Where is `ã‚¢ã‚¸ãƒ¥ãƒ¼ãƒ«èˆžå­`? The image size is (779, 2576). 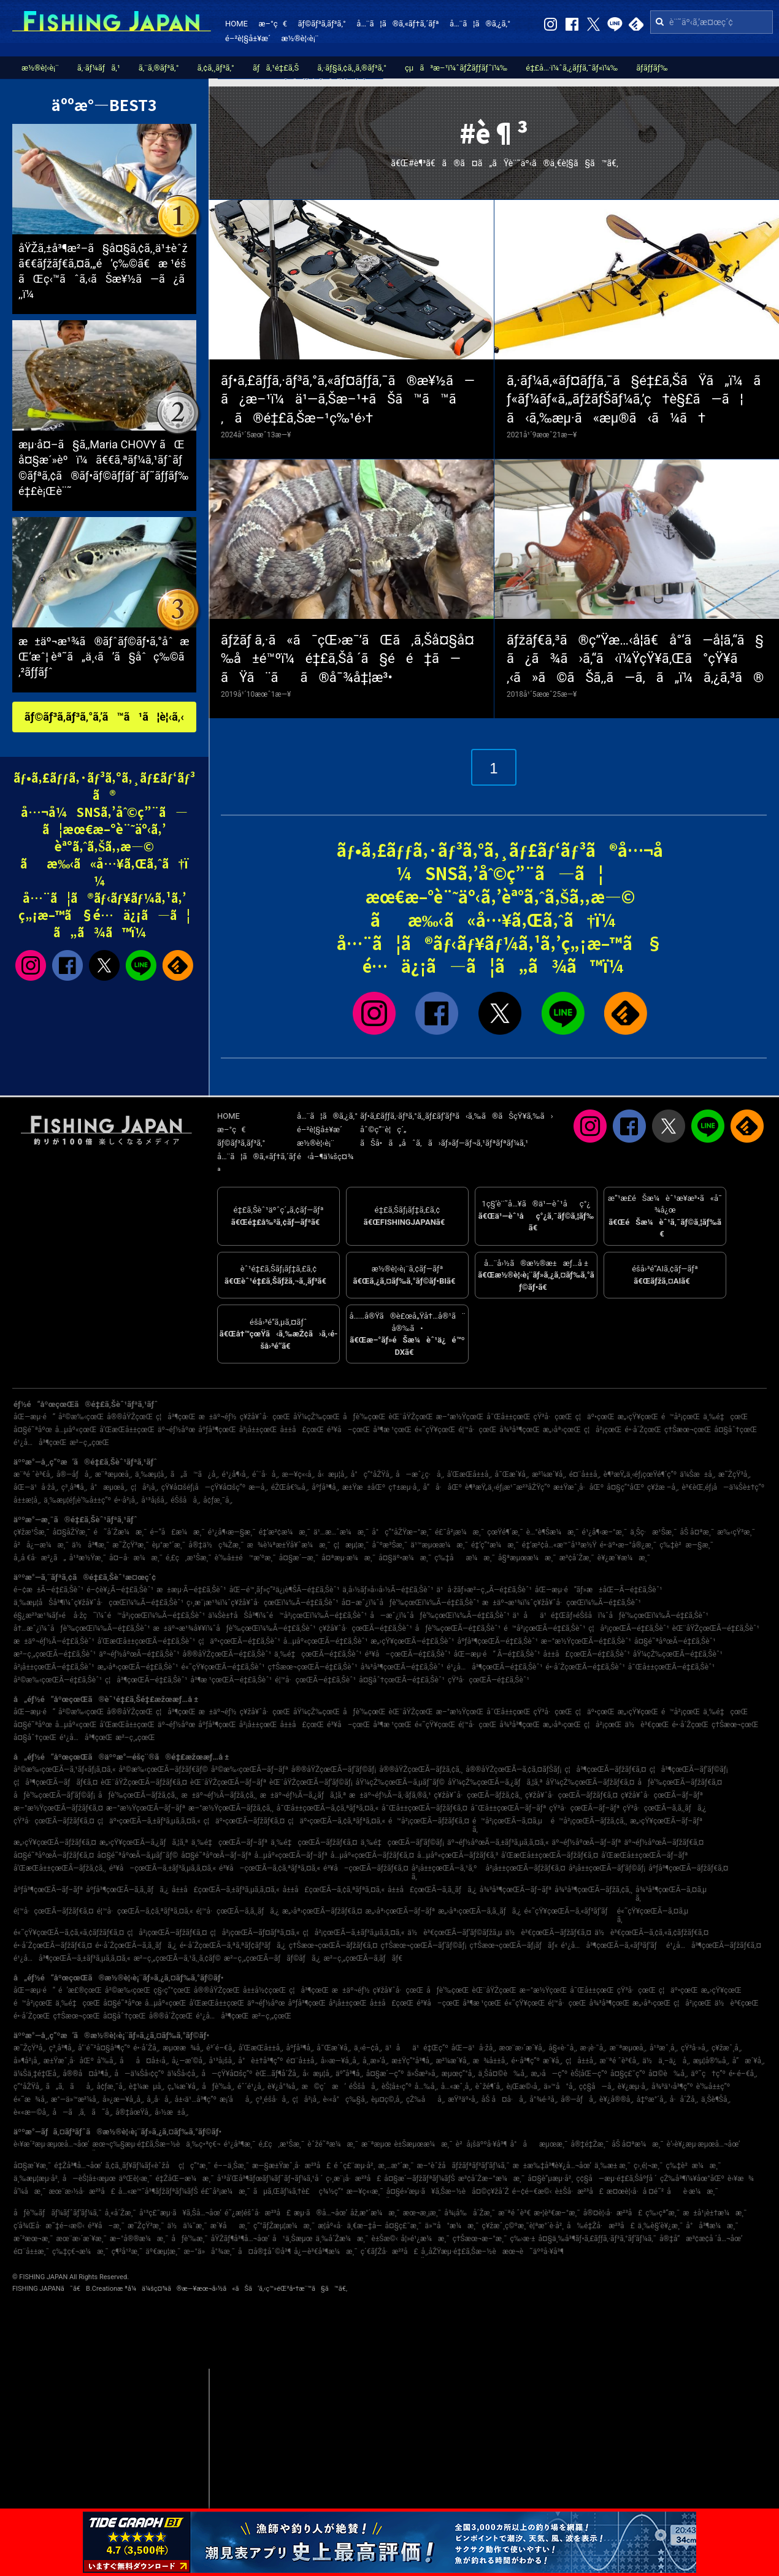
ã‚¢ã‚¸ãƒ¥ãƒ¼ãƒ«èˆžå­ is located at coordinates (140, 2165).